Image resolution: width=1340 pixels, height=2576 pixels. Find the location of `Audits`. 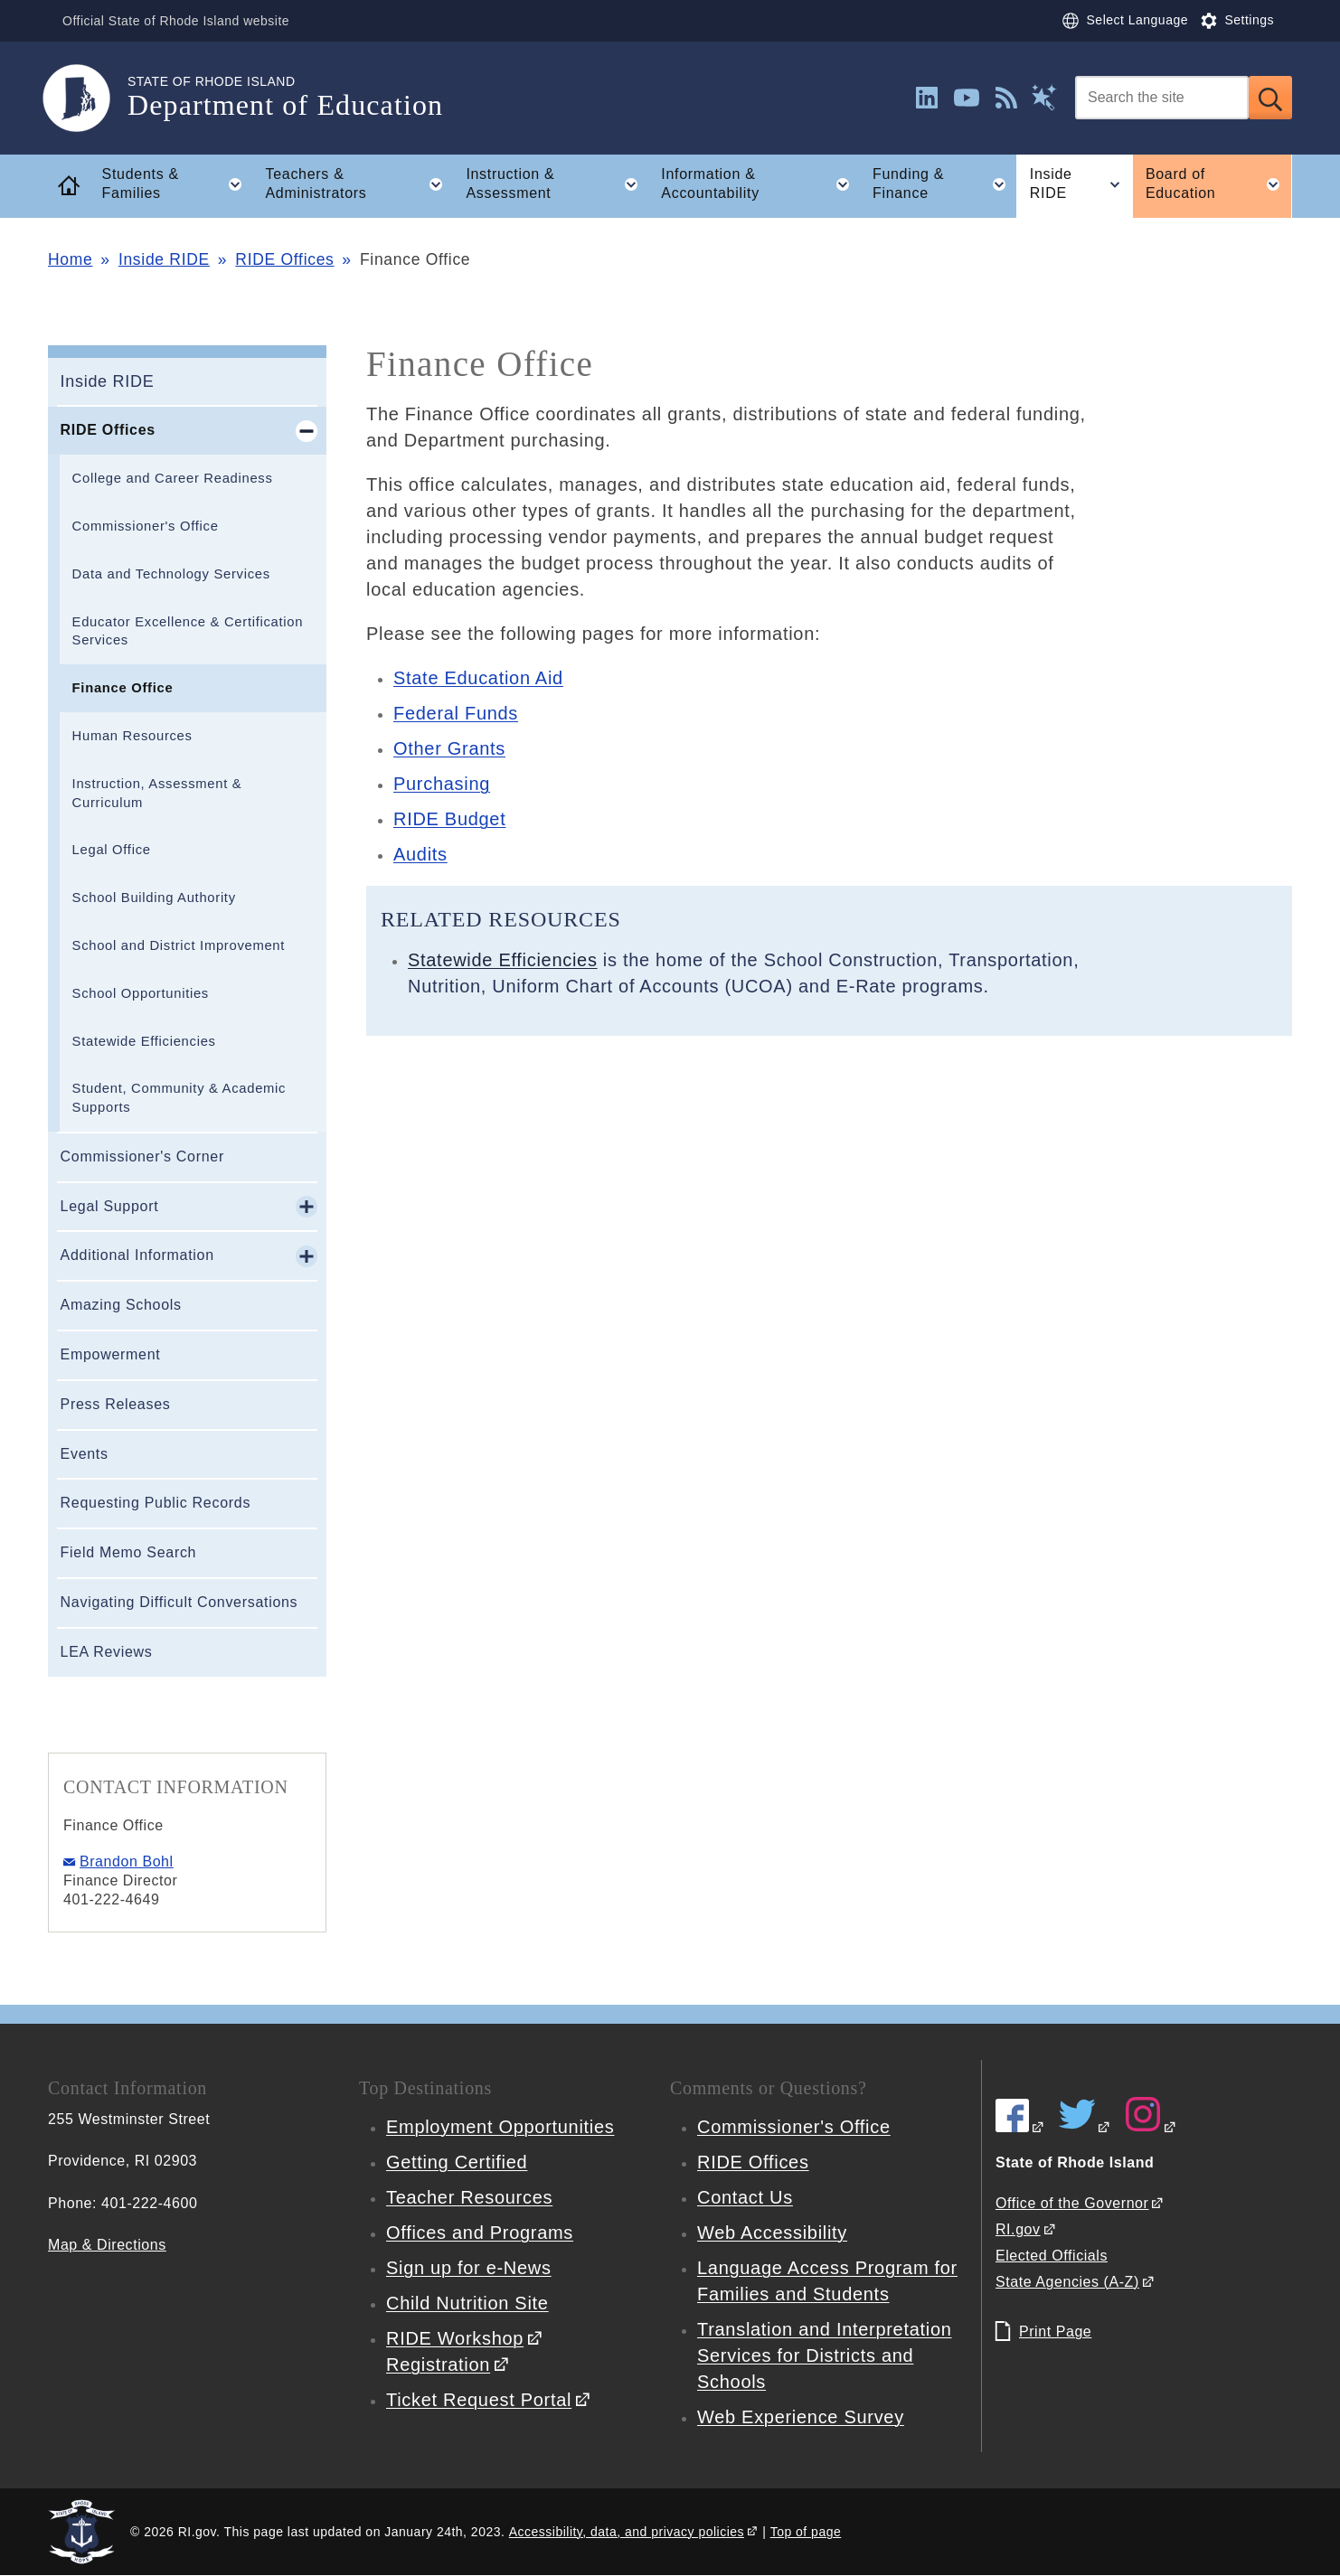

Audits is located at coordinates (420, 854).